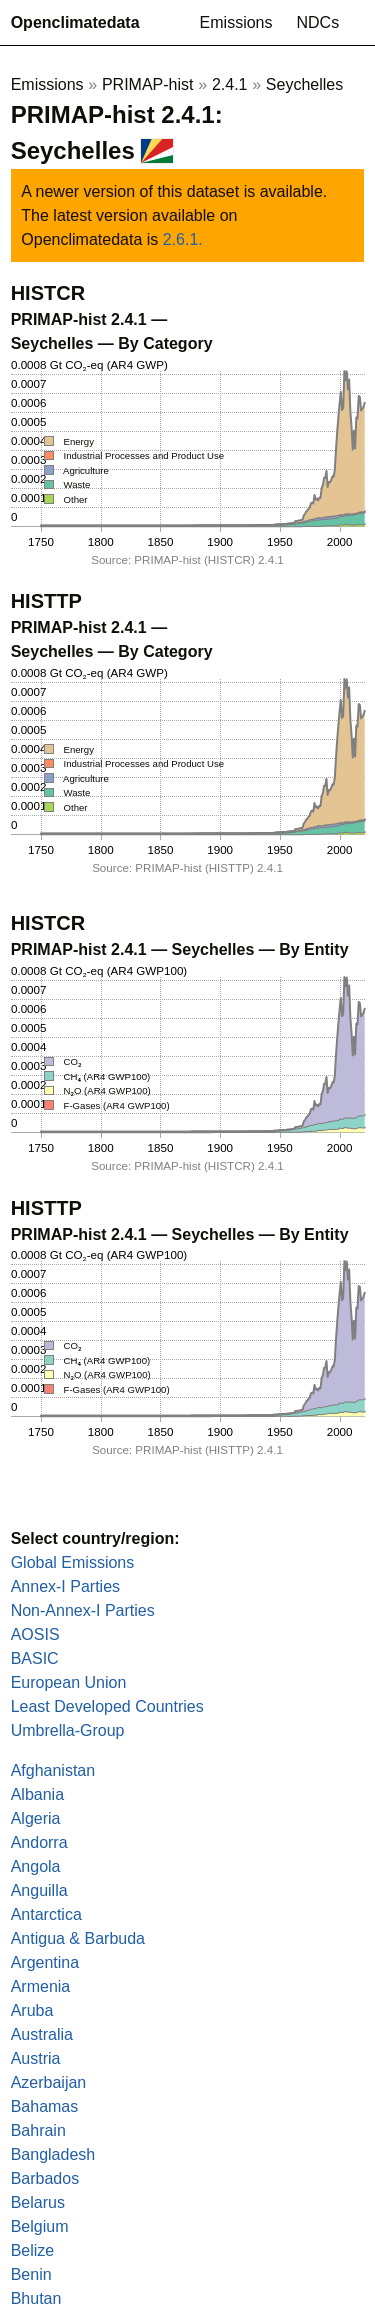 The height and width of the screenshot is (2314, 375). I want to click on 2.4.1, so click(230, 84).